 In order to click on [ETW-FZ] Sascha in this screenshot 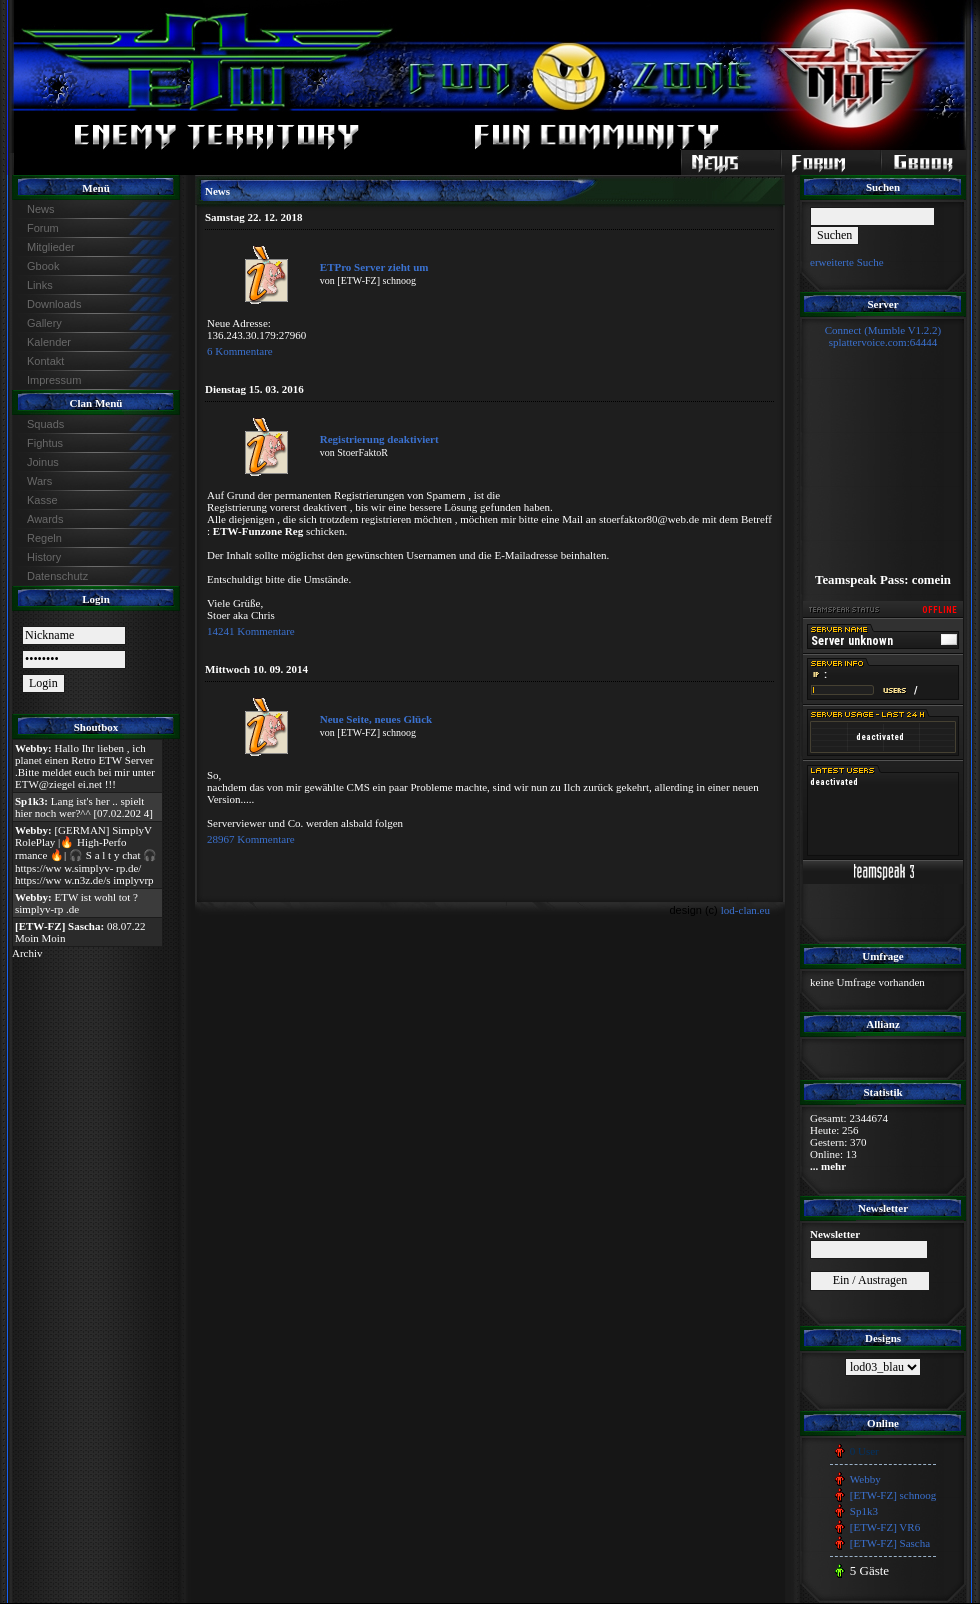, I will do `click(890, 1543)`.